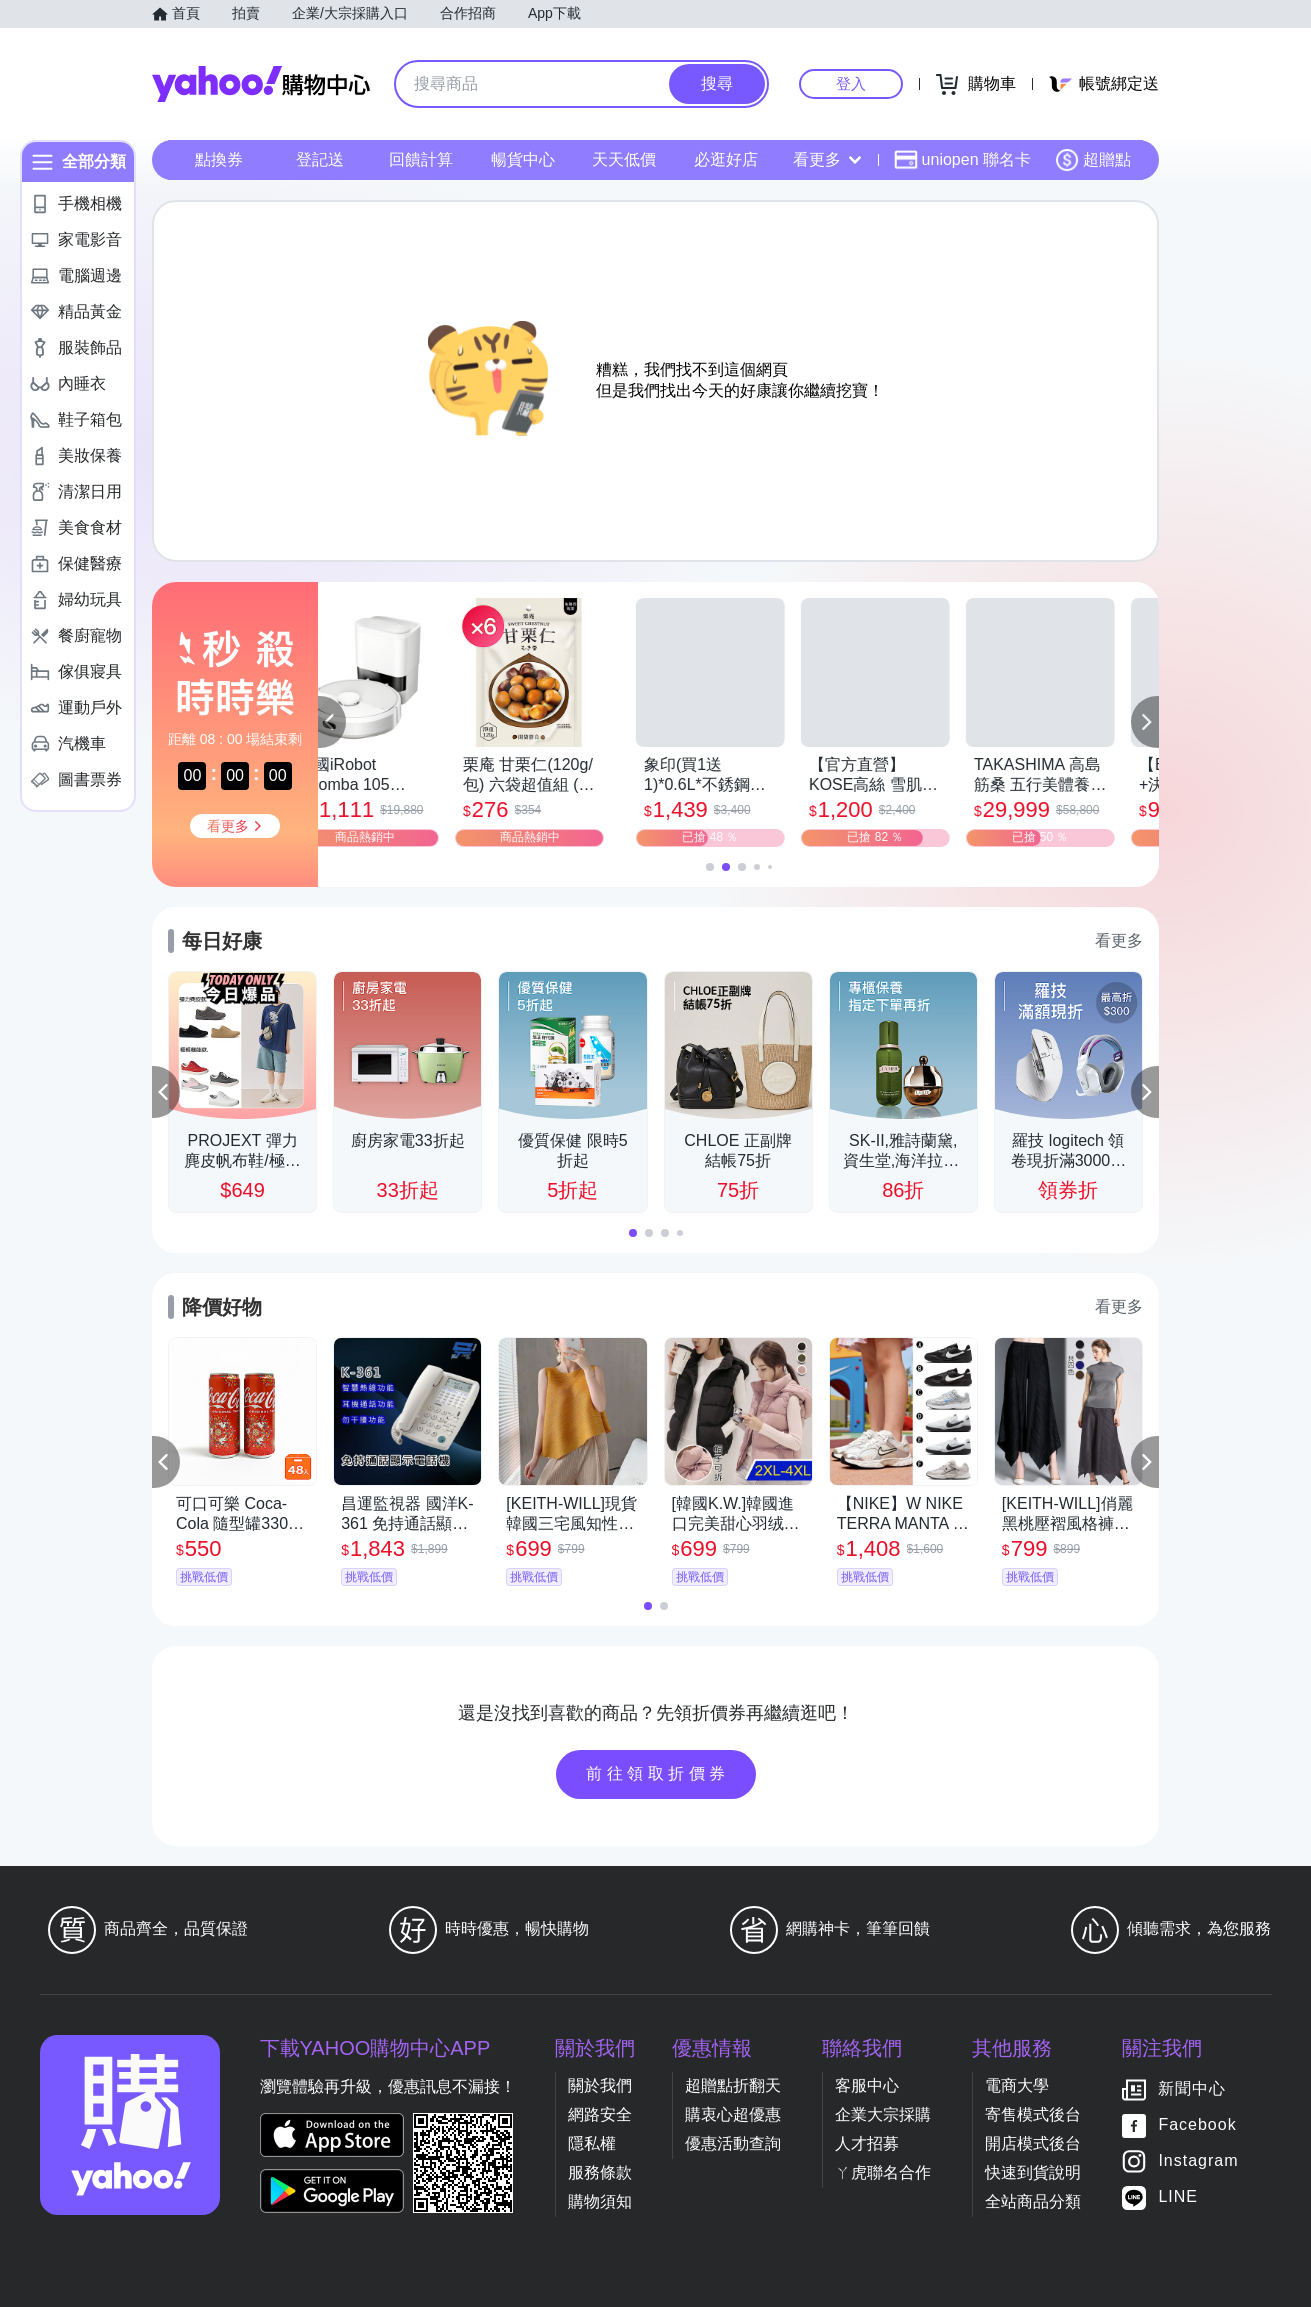 This screenshot has height=2307, width=1311. Describe the element at coordinates (1017, 2085) in the screenshot. I see `電商大學` at that location.